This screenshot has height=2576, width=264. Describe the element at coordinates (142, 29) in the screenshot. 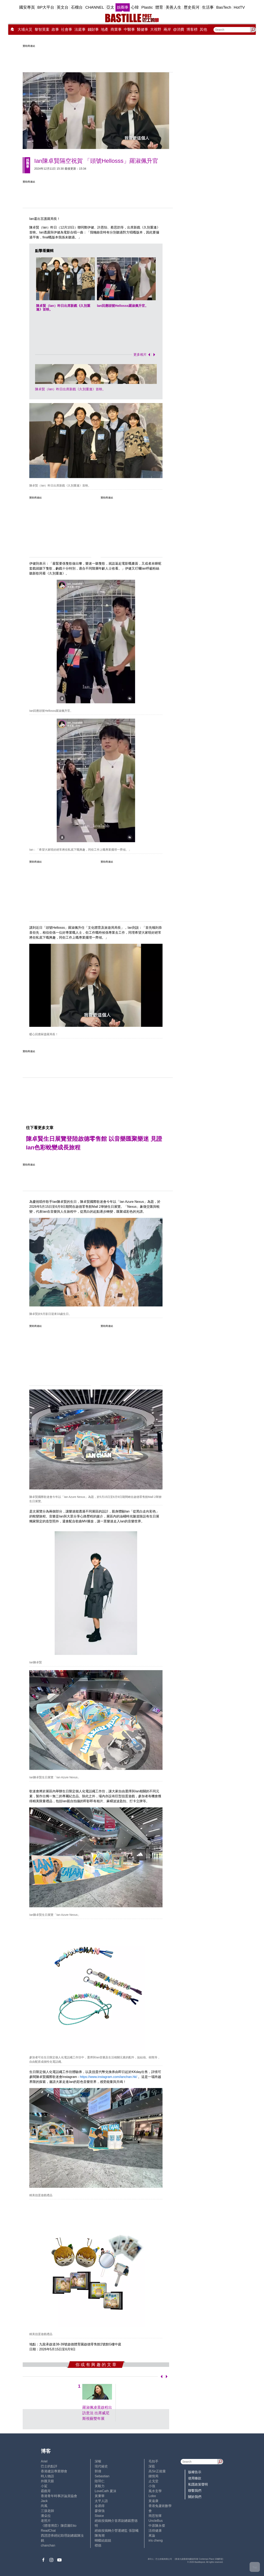

I see `醫健事` at that location.